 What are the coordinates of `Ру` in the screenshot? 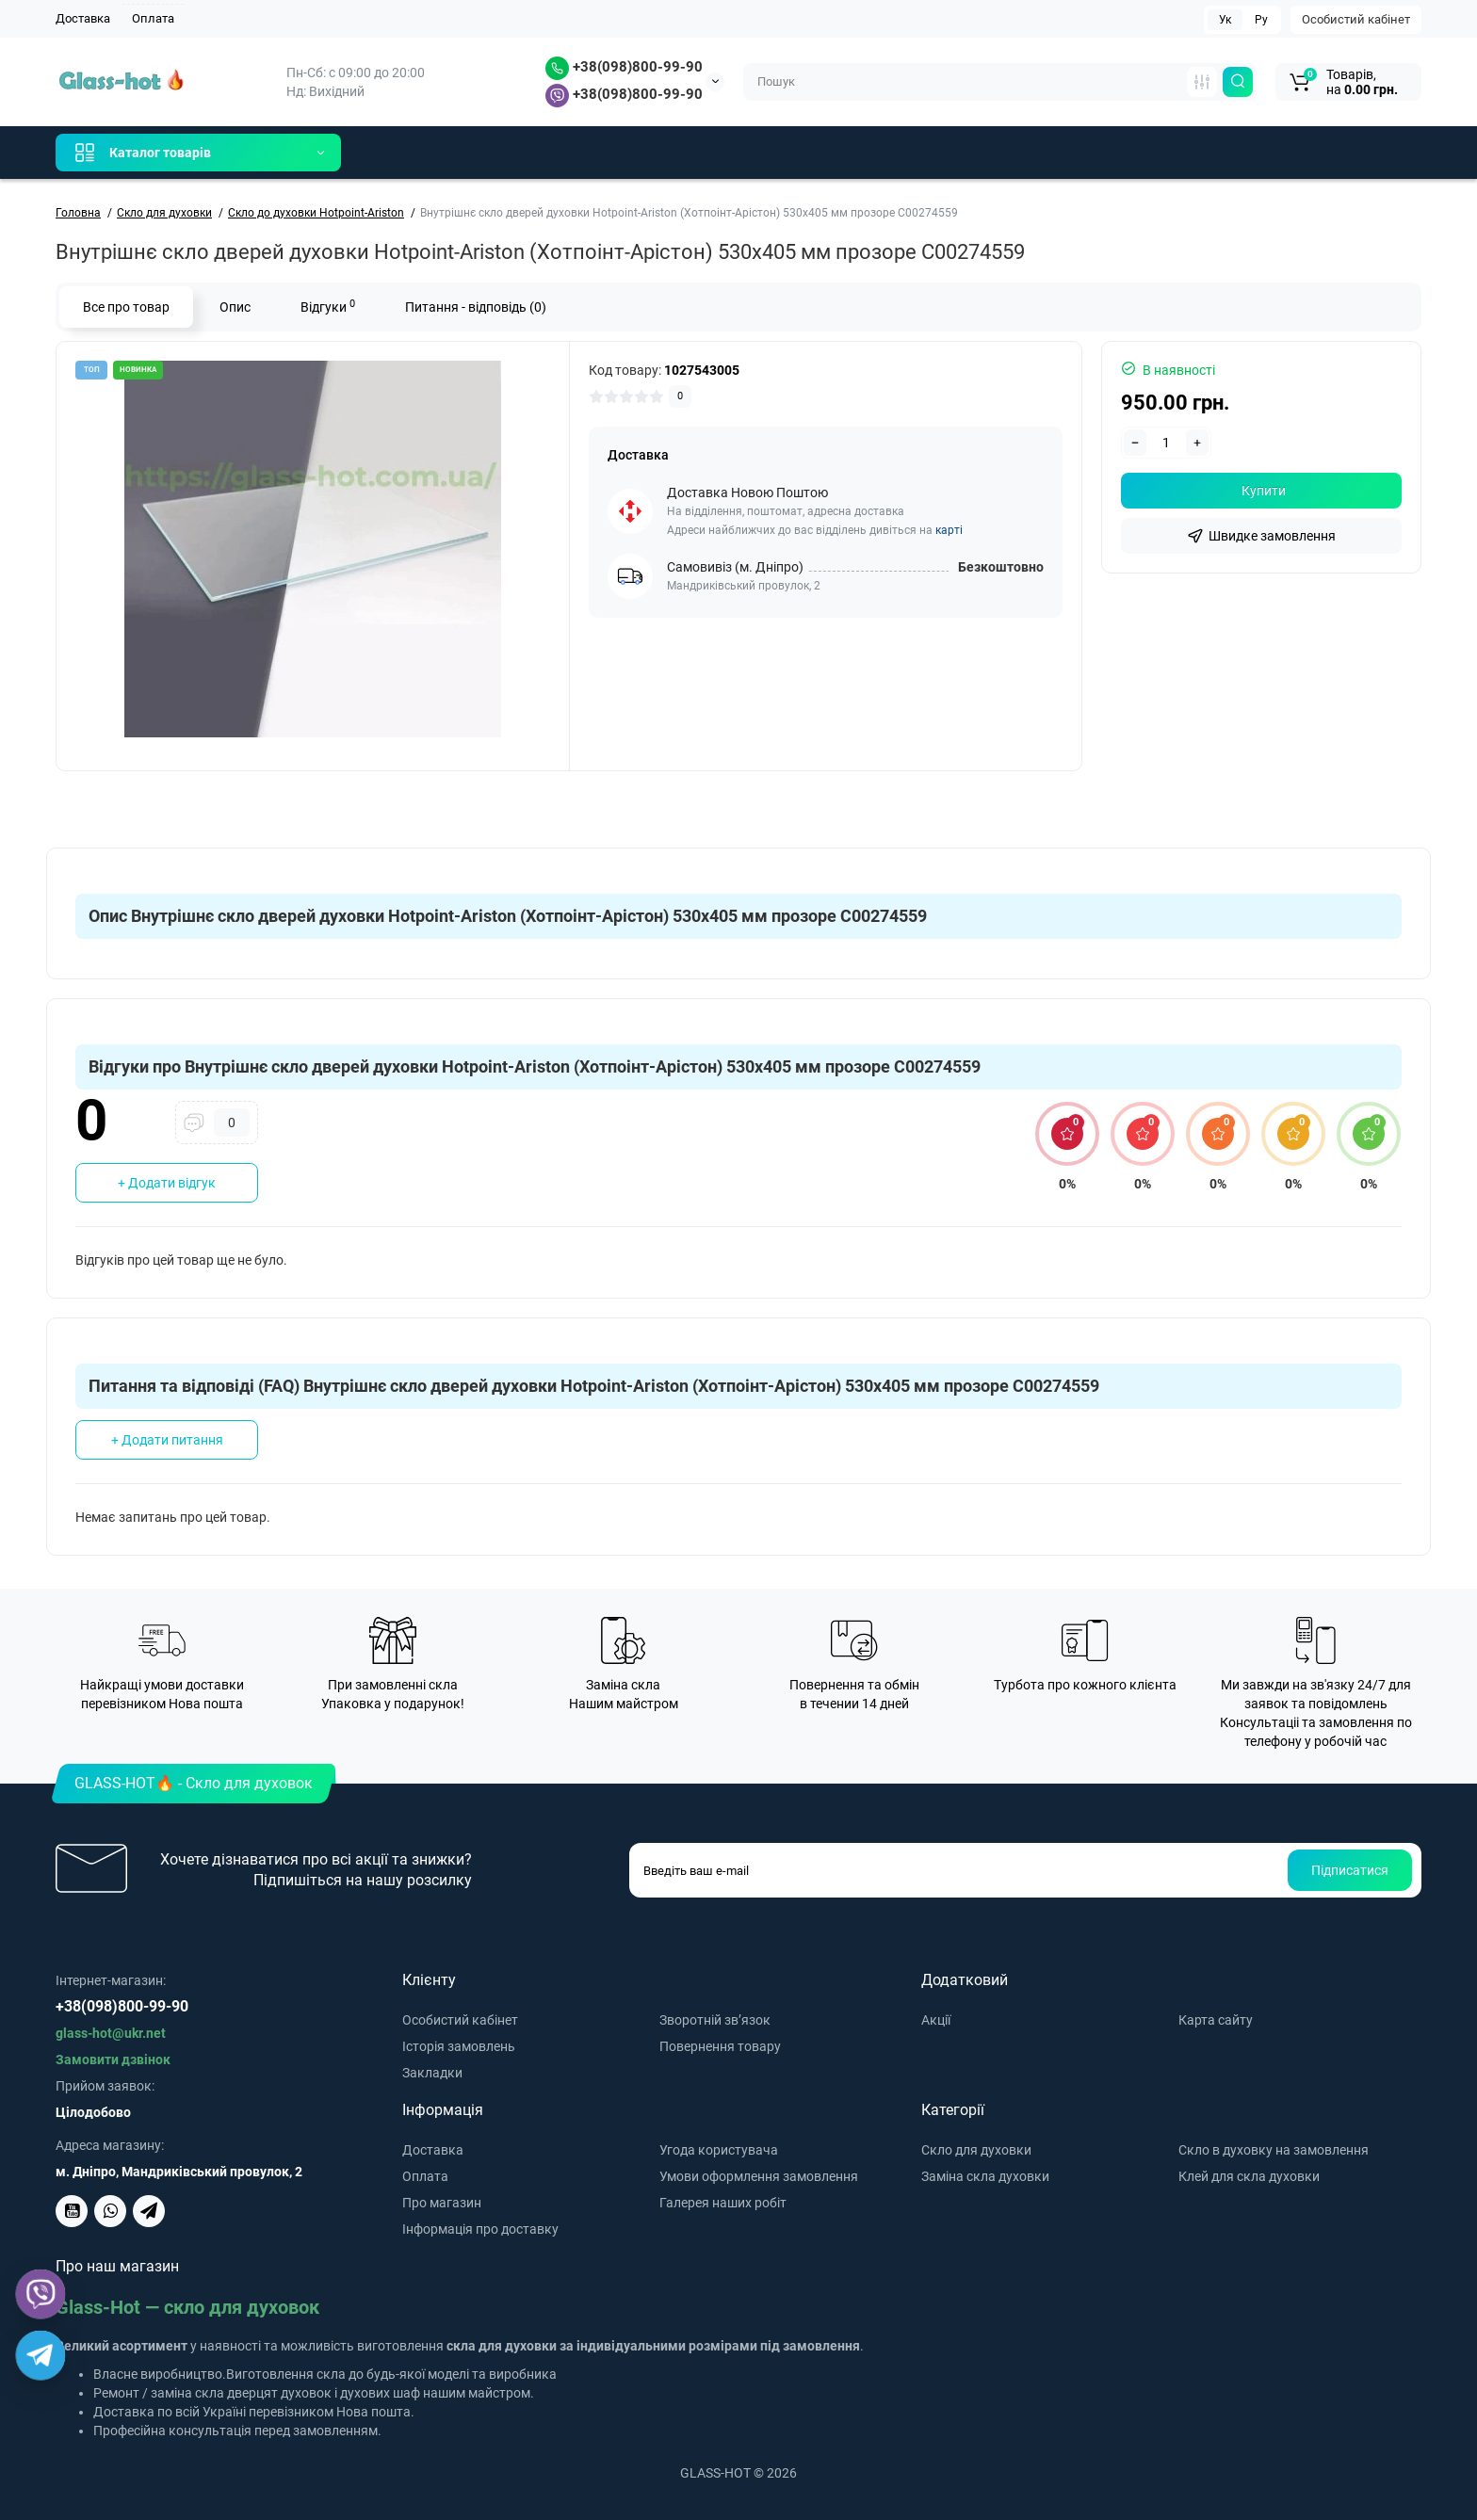 It's located at (1261, 19).